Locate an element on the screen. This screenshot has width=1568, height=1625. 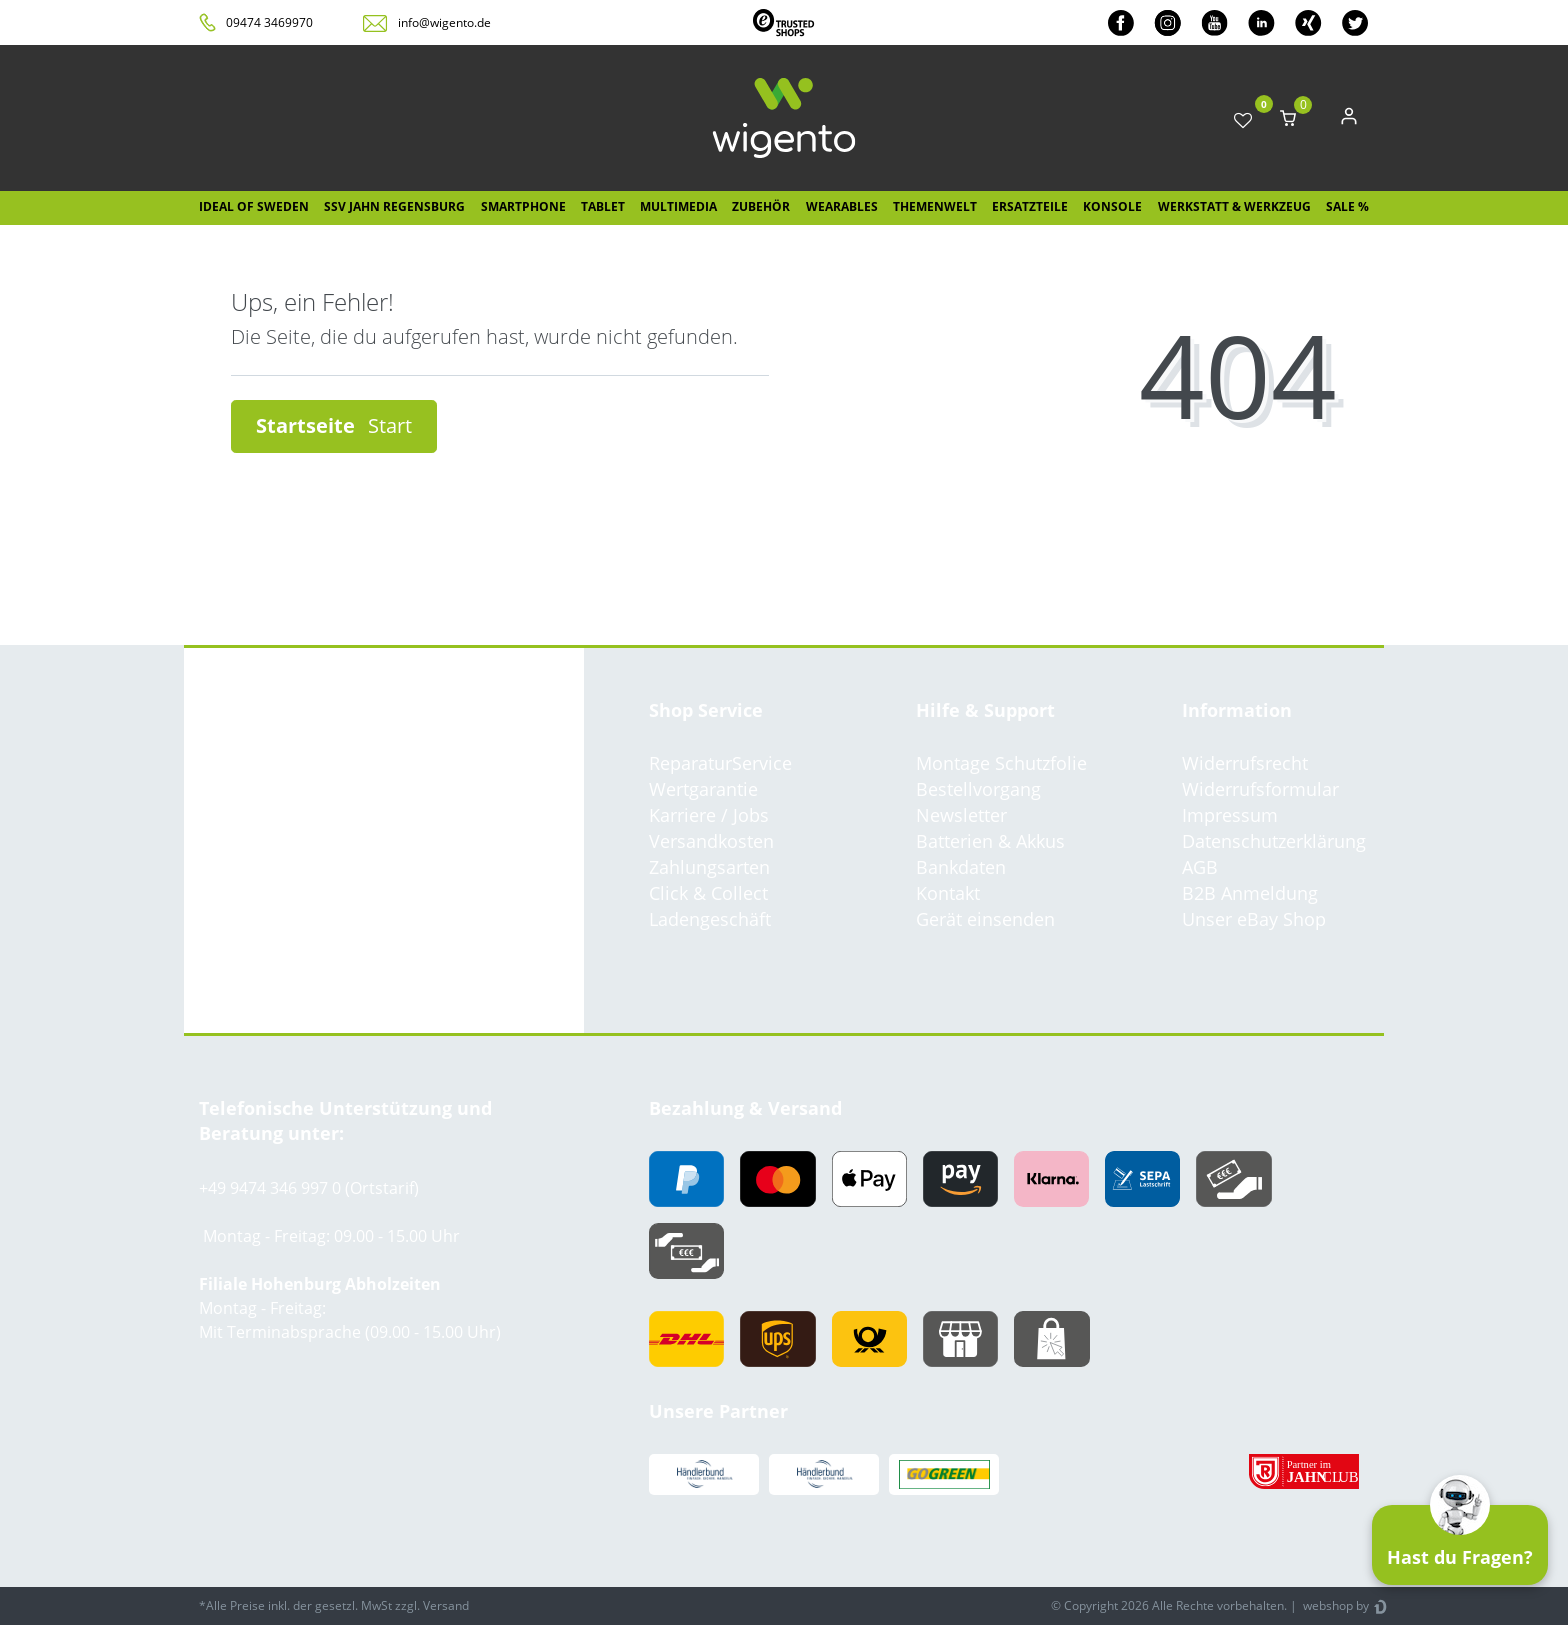
Widerrufsformular is located at coordinates (1260, 789).